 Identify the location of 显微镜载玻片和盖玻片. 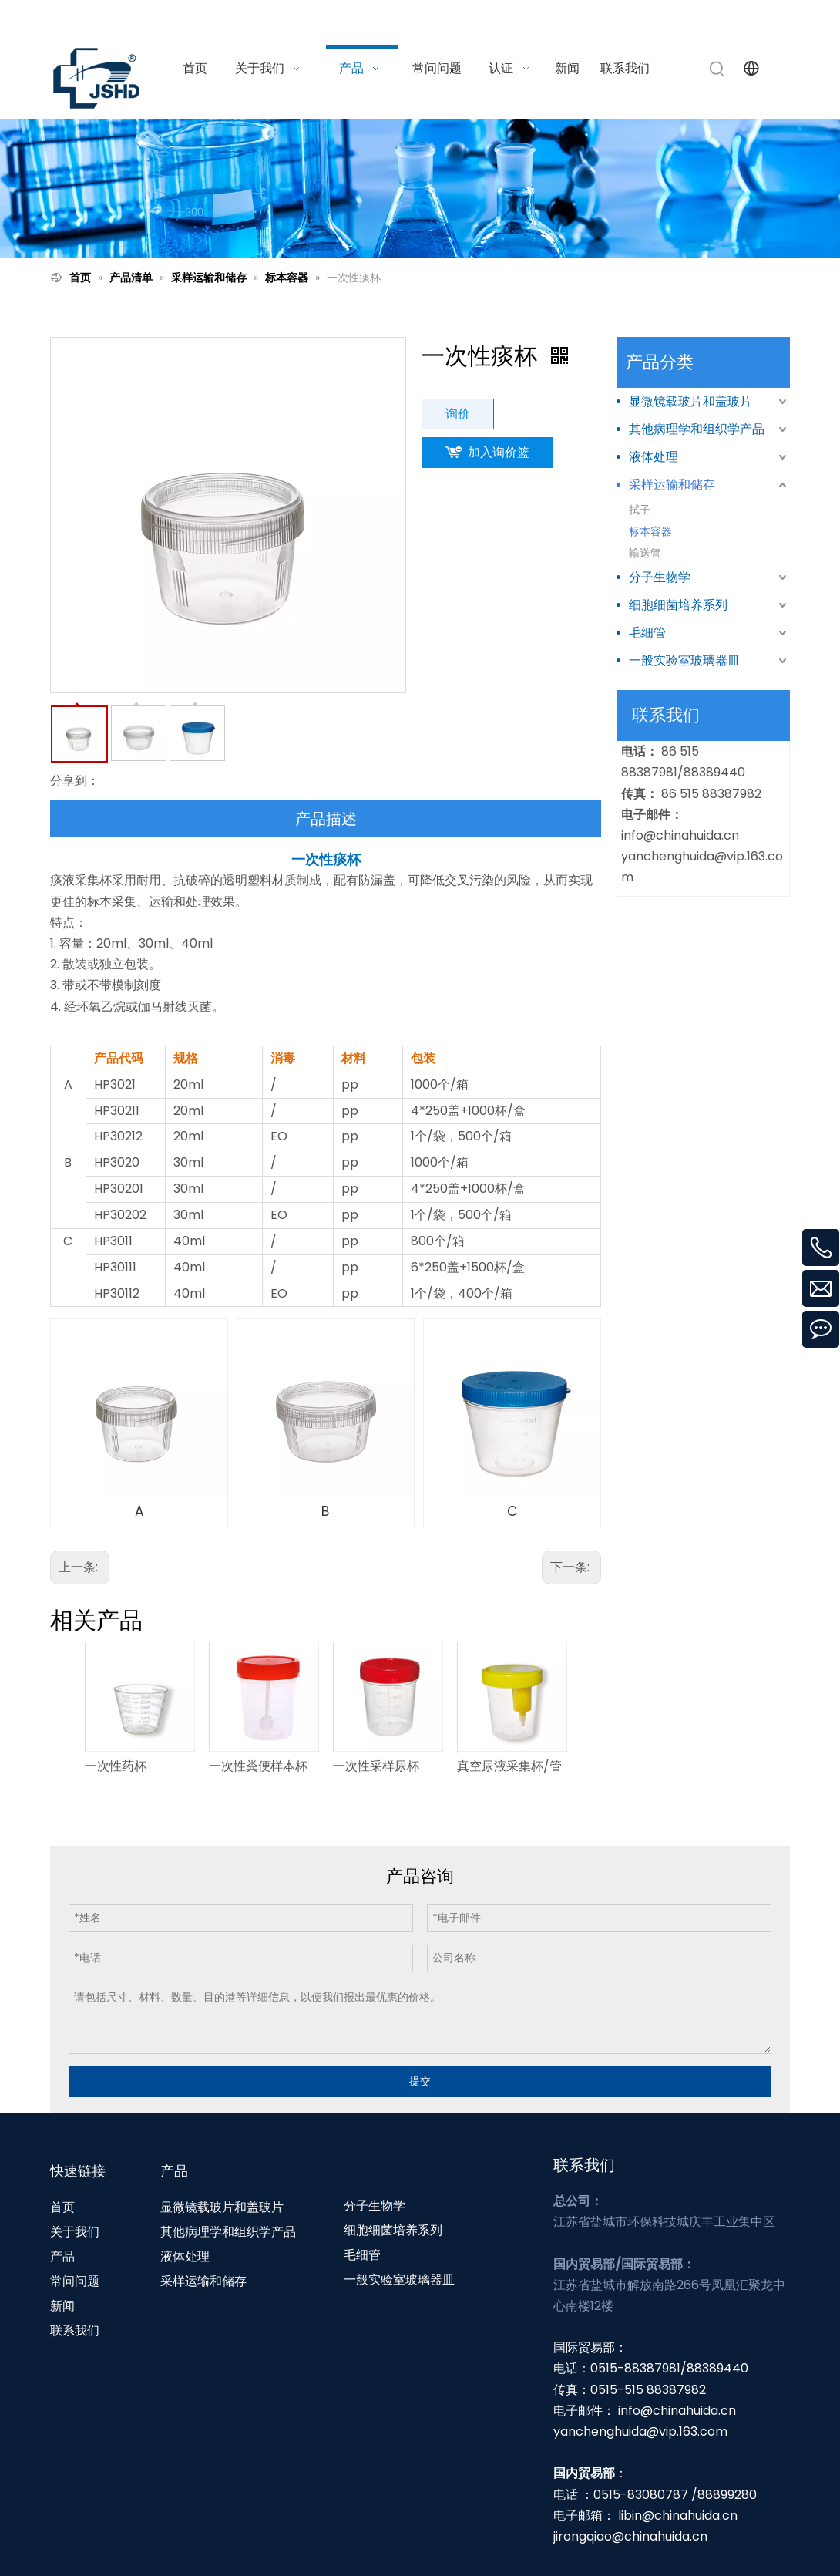
(690, 401).